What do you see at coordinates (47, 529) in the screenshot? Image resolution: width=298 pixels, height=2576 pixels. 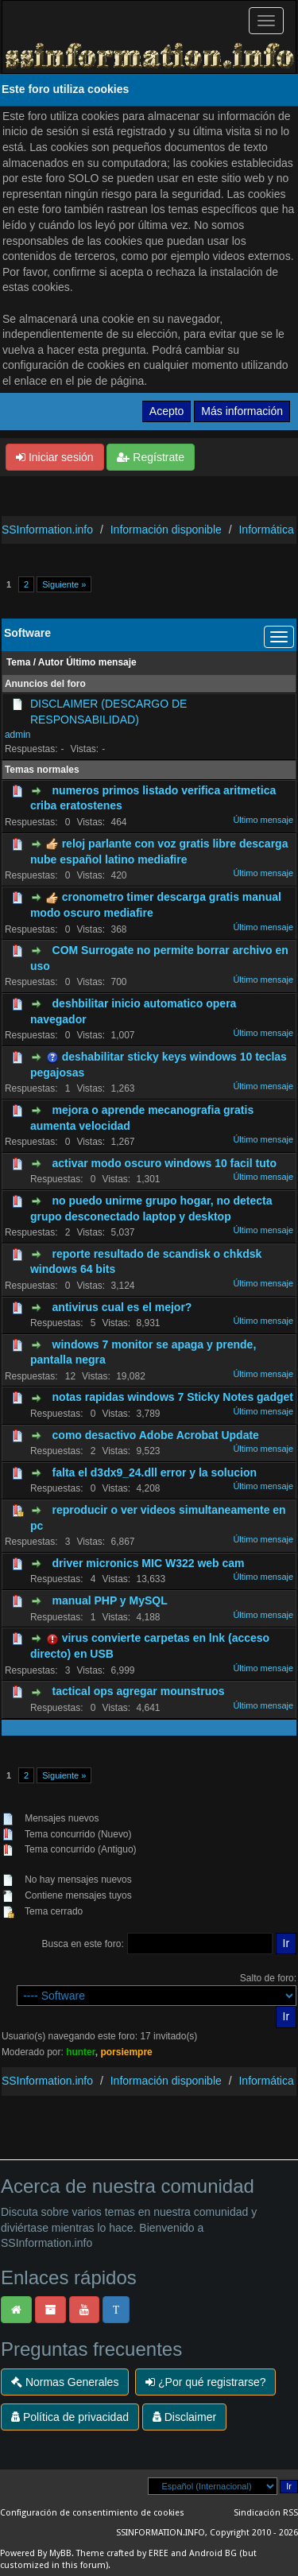 I see `SSInformation.info` at bounding box center [47, 529].